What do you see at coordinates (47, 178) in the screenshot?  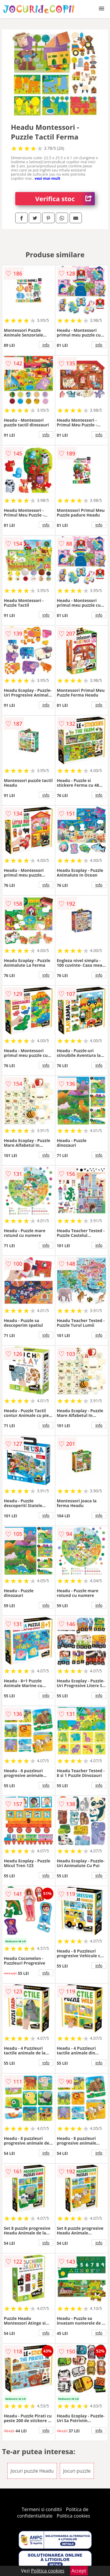 I see `vezi mai mult` at bounding box center [47, 178].